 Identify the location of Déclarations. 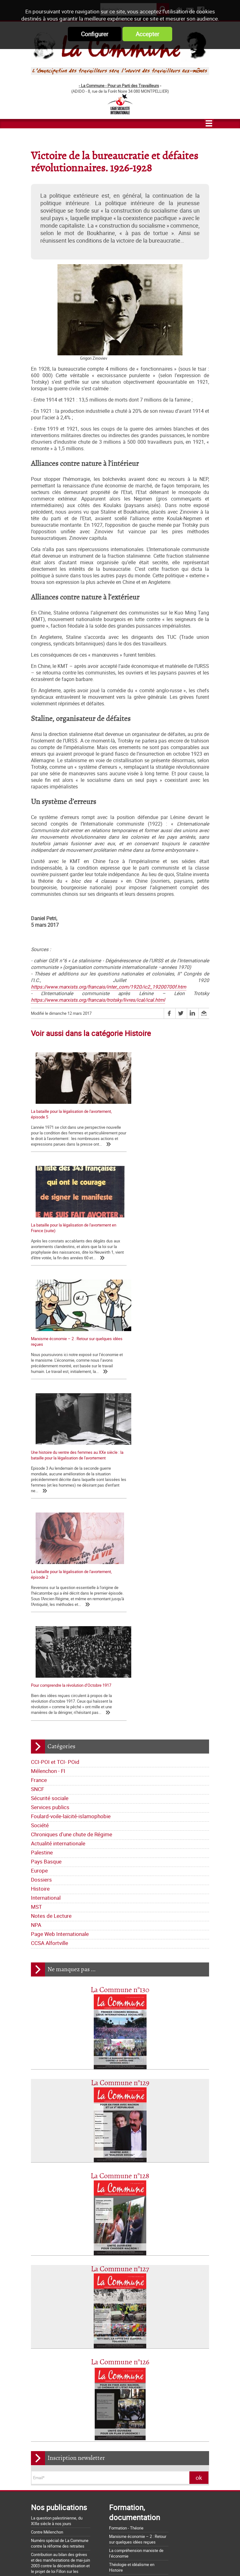
(68, 2306).